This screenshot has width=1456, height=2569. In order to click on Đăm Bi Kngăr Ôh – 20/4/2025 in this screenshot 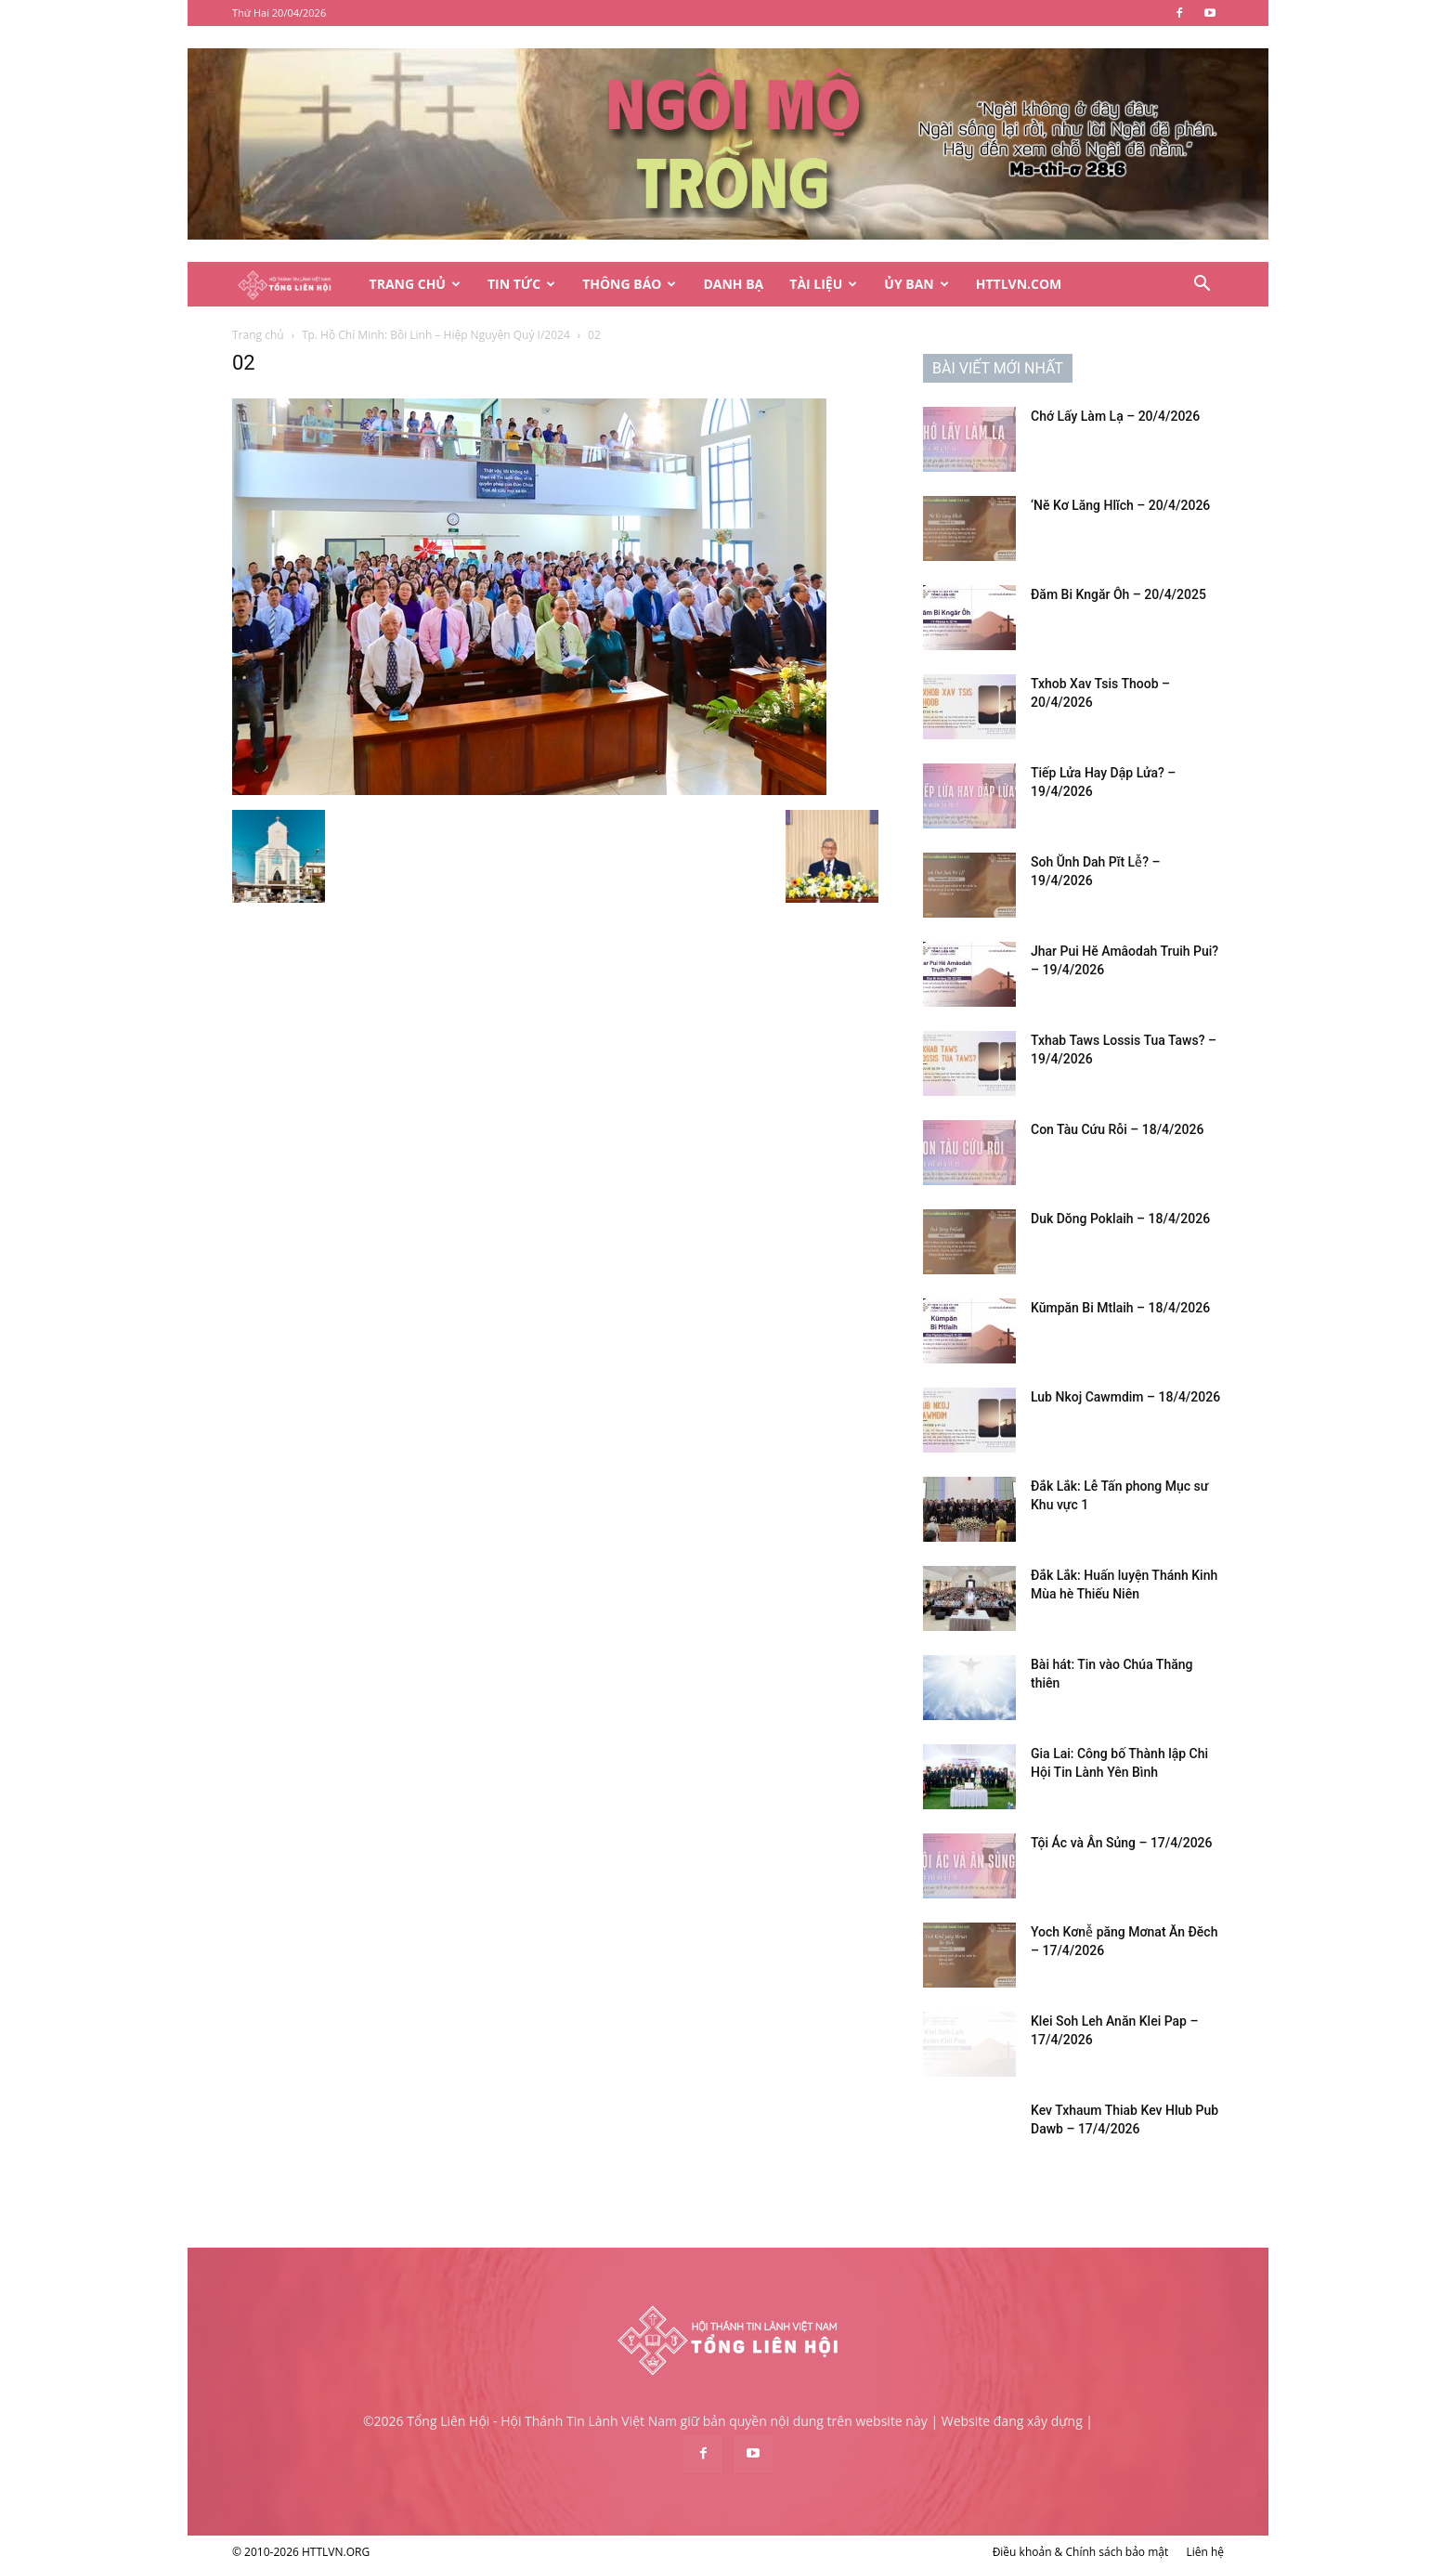, I will do `click(1118, 594)`.